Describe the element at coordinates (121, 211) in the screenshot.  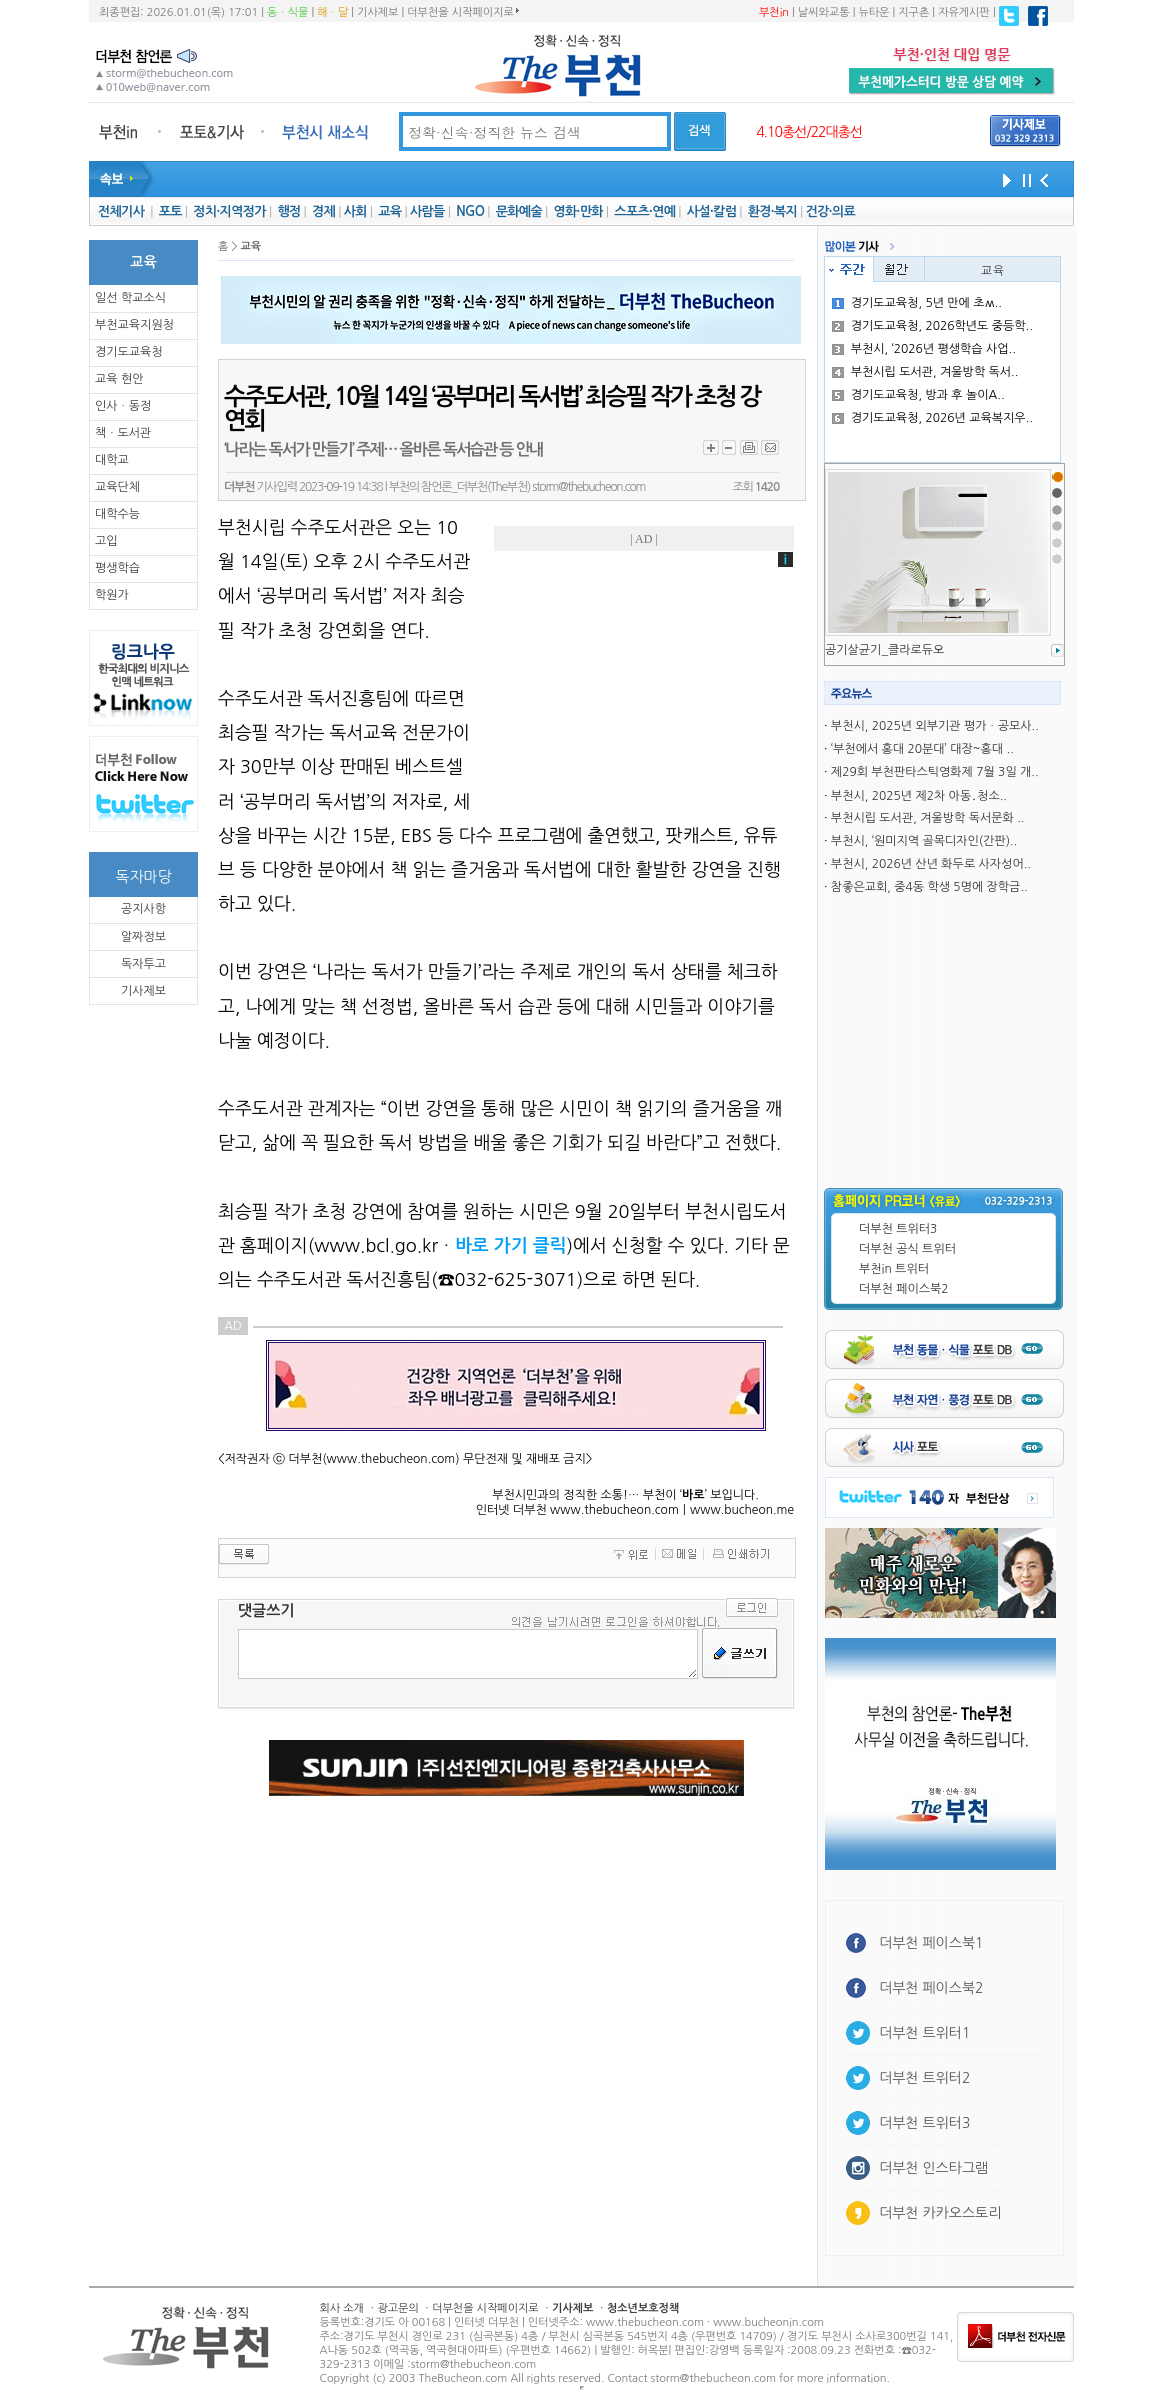
I see `전체기사` at that location.